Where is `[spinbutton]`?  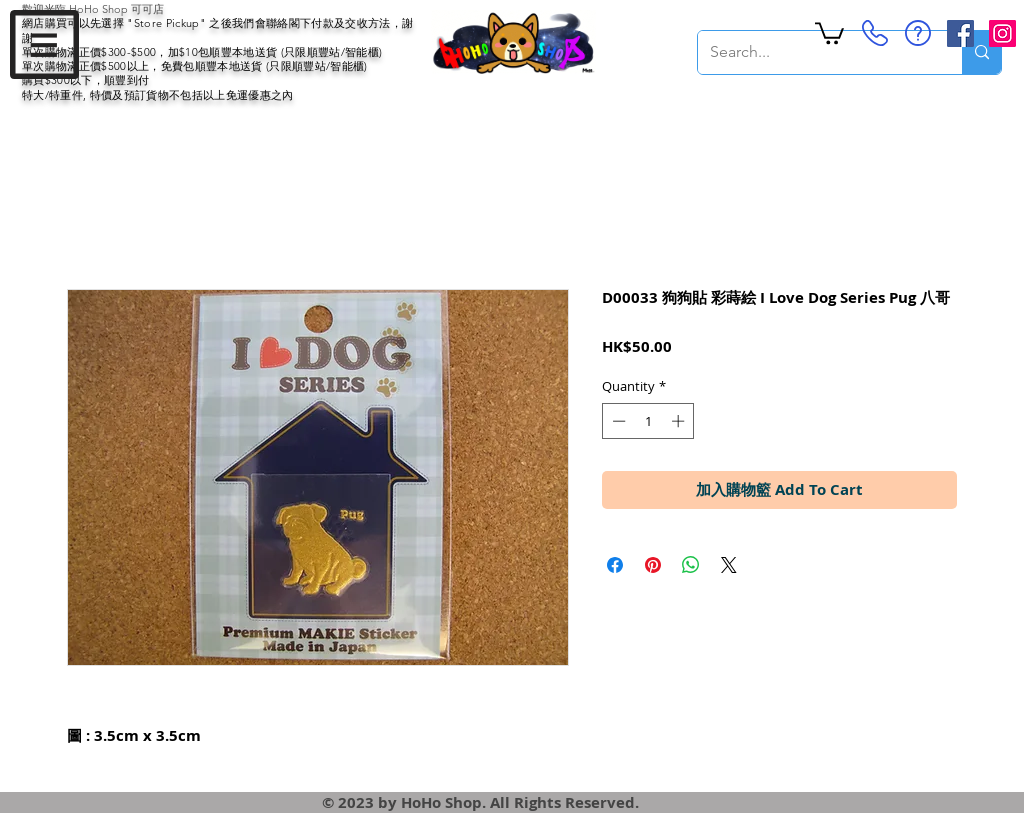 [spinbutton] is located at coordinates (648, 421).